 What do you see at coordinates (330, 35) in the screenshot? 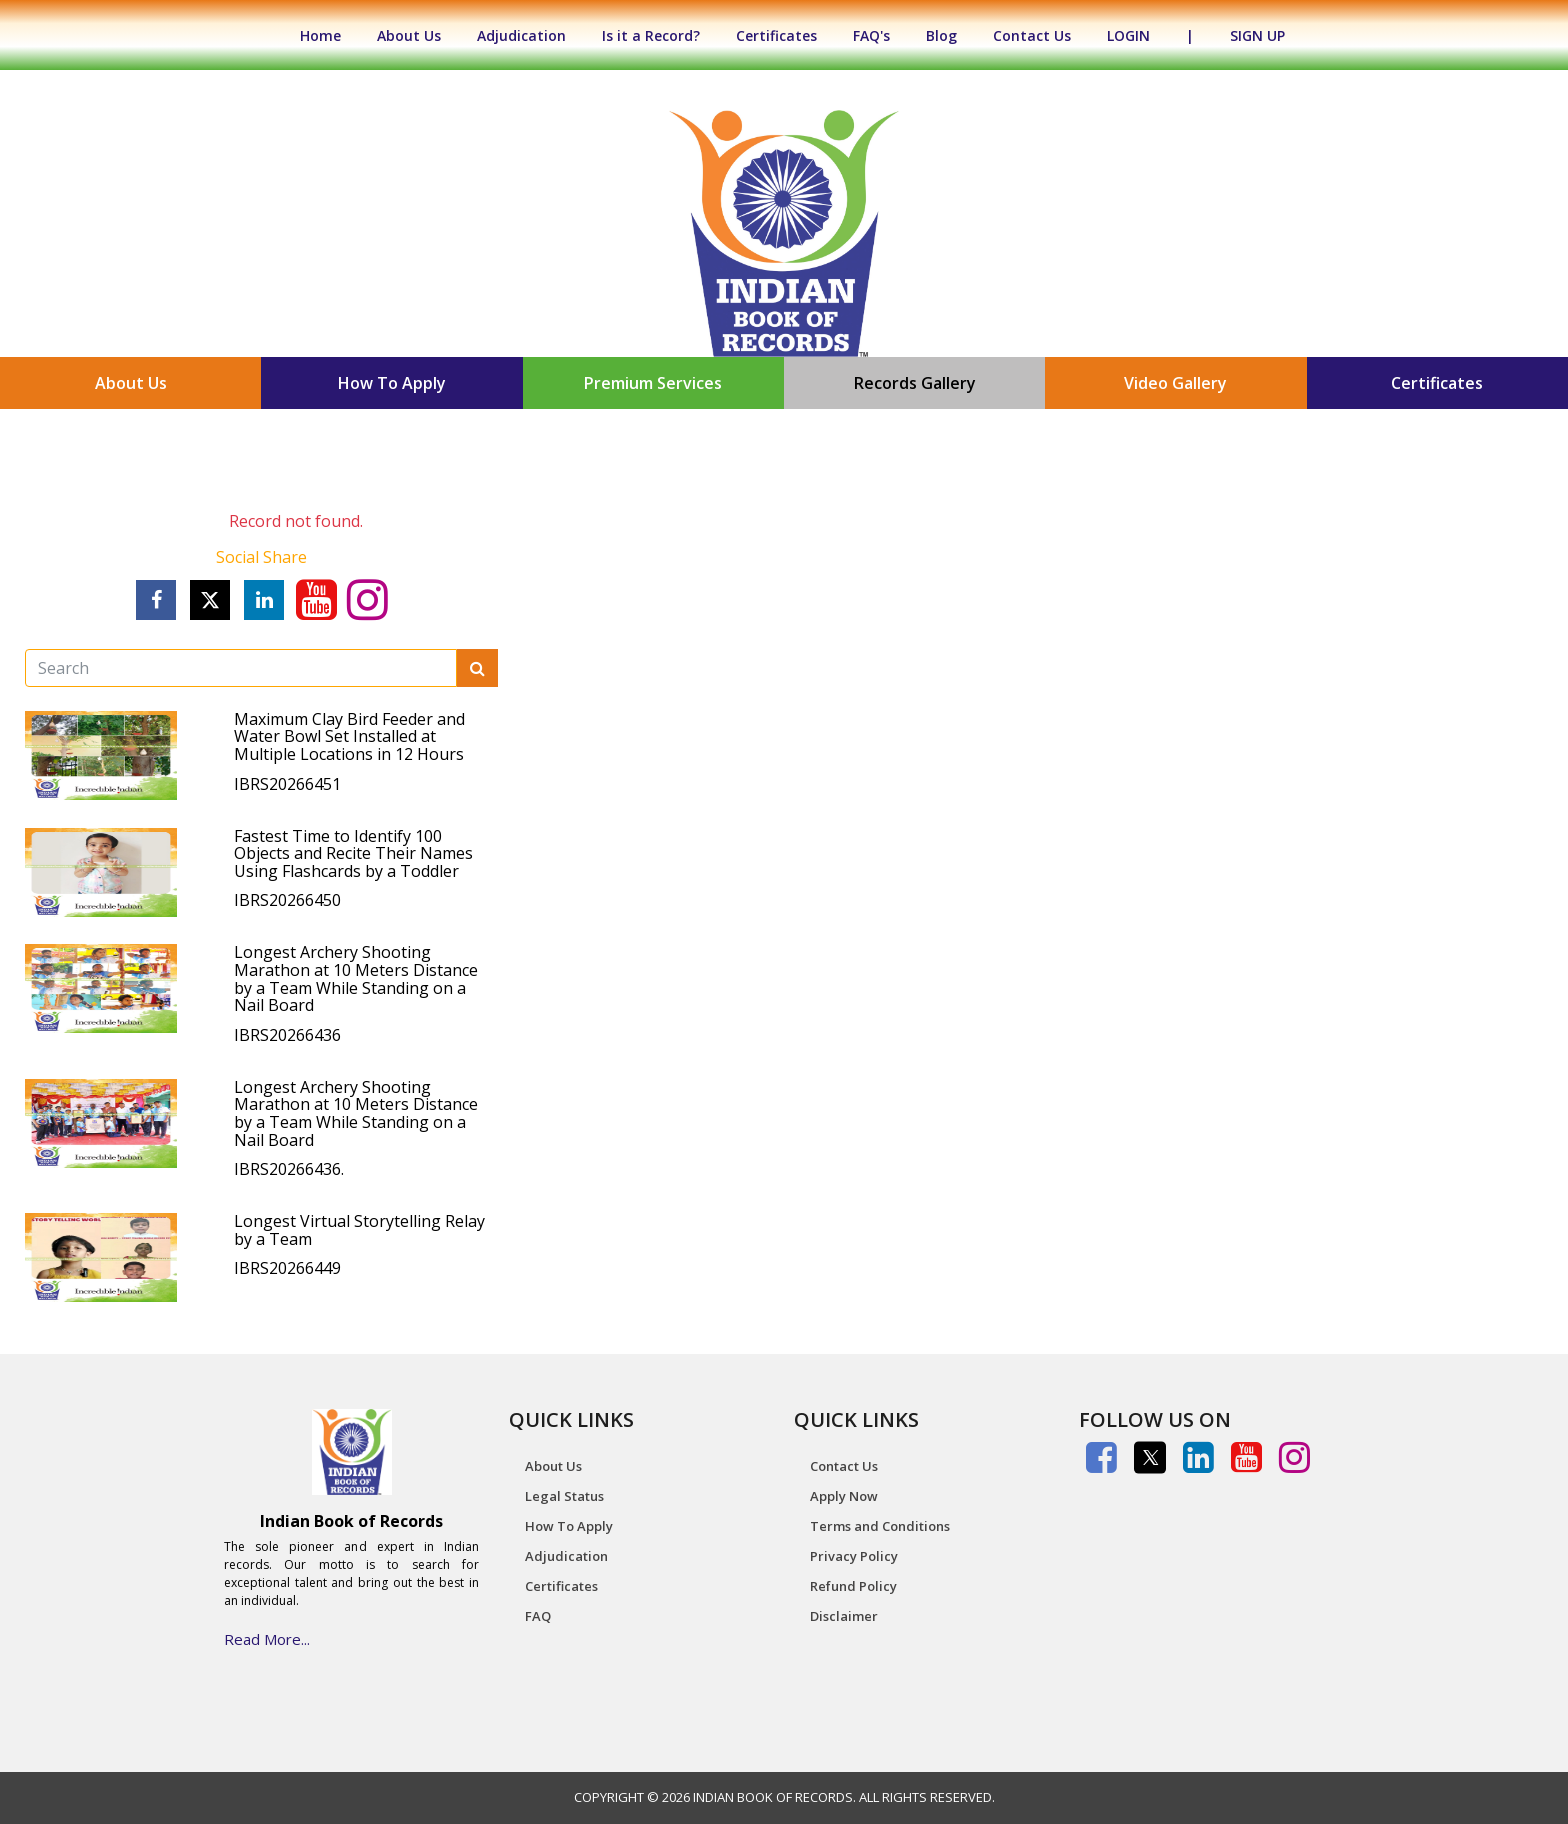
I see `Home` at bounding box center [330, 35].